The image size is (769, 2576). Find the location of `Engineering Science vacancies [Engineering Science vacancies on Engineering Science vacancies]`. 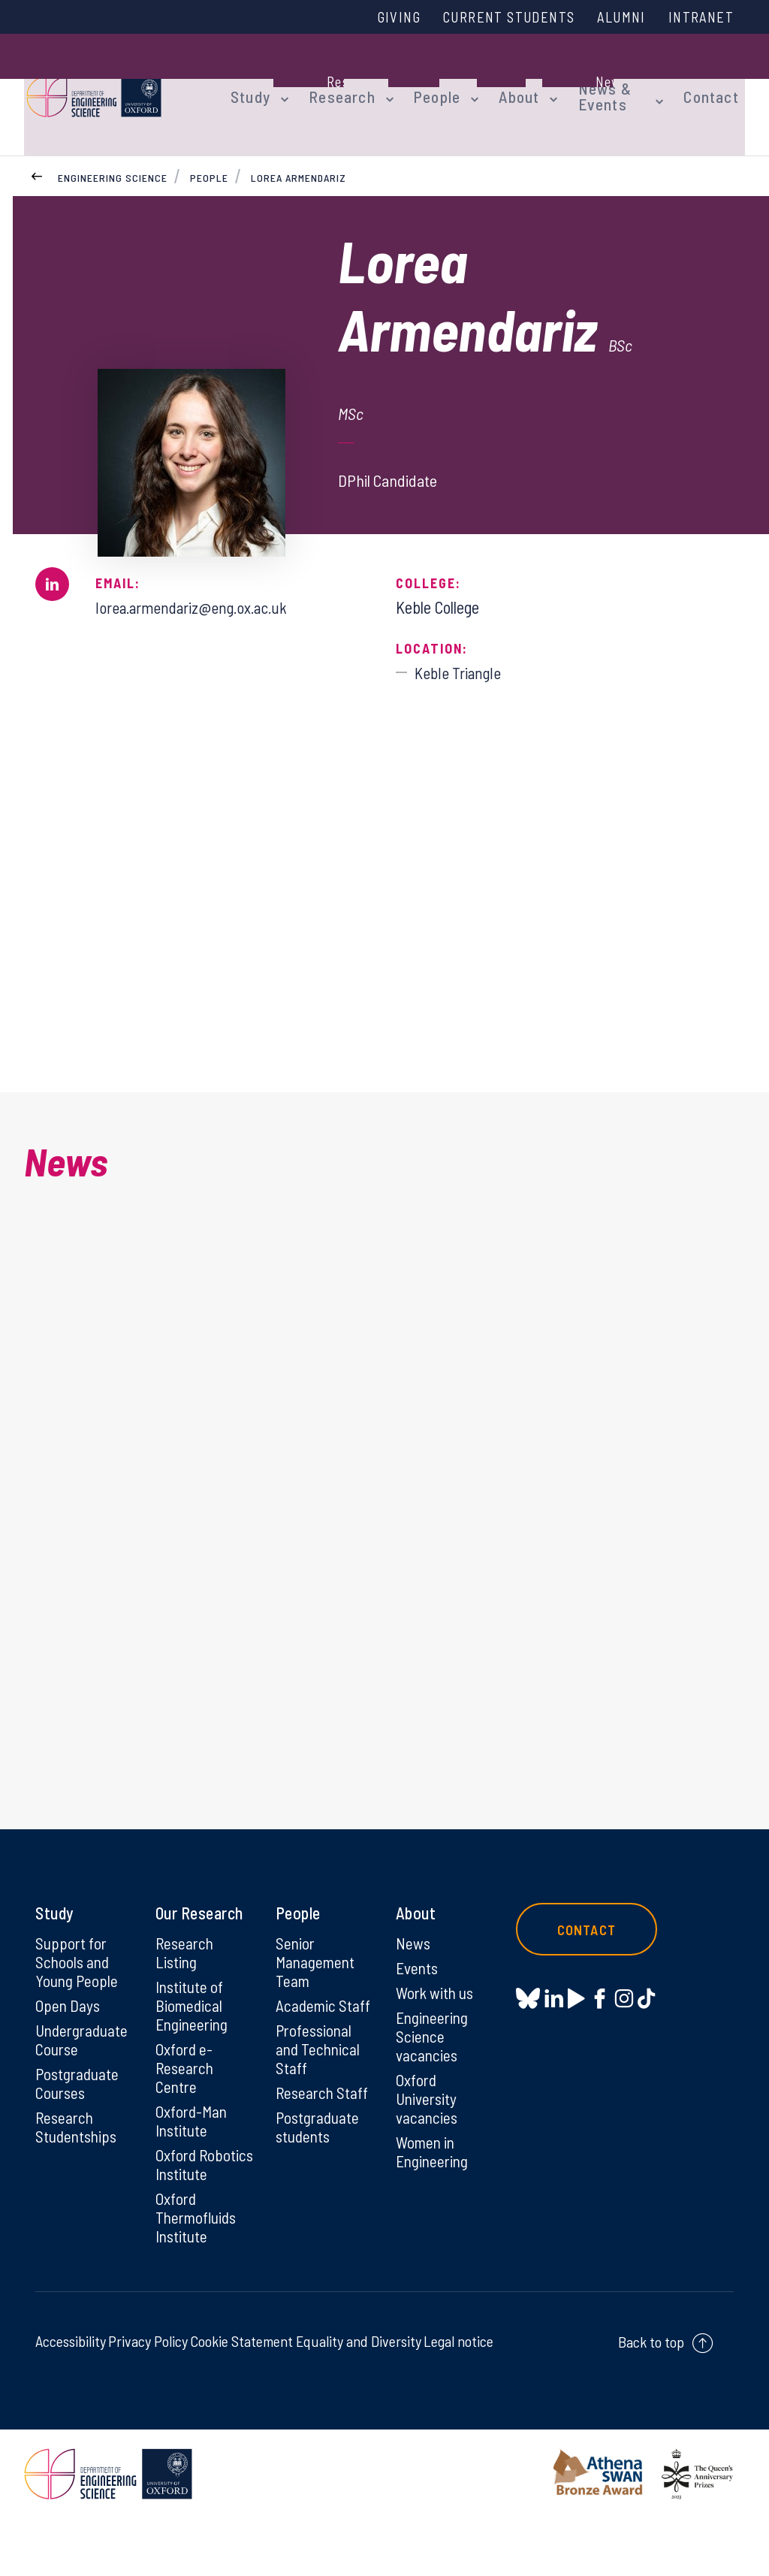

Engineering Science vacancies [Engineering Science vacancies on Engineering Science vacancies] is located at coordinates (434, 2066).